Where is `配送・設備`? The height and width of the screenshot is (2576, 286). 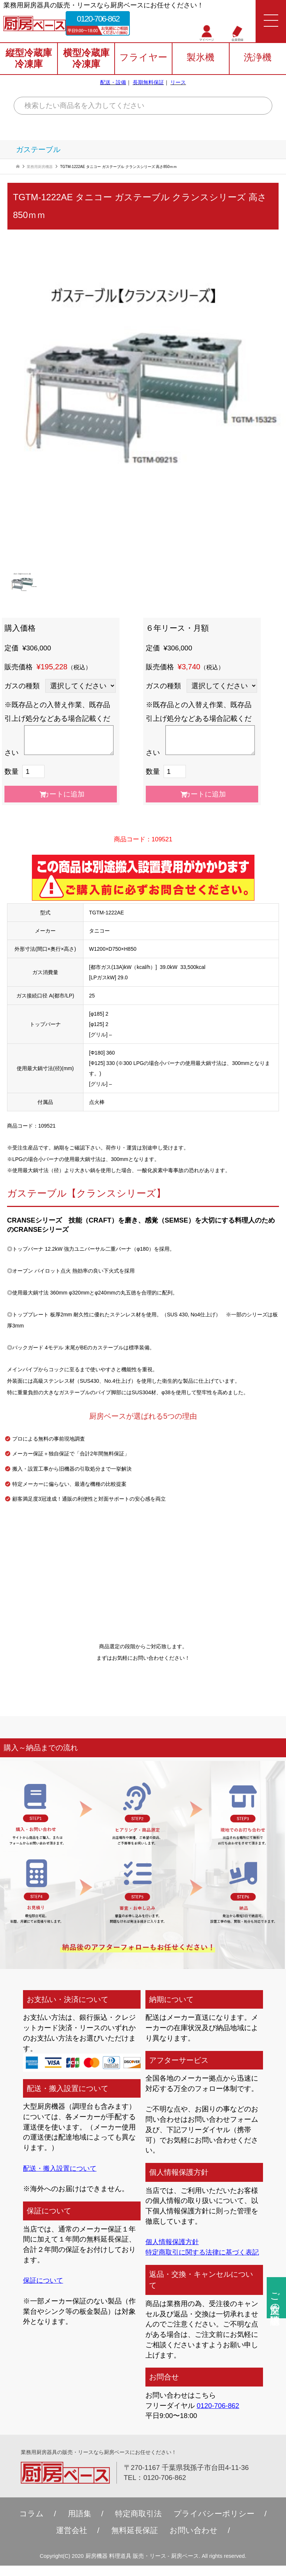
配送・設備 is located at coordinates (113, 82).